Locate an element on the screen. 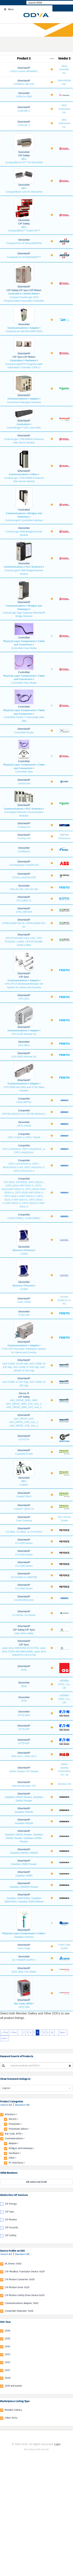 The width and height of the screenshot is (73, 2576). DCR 258i is located at coordinates (24, 2007).